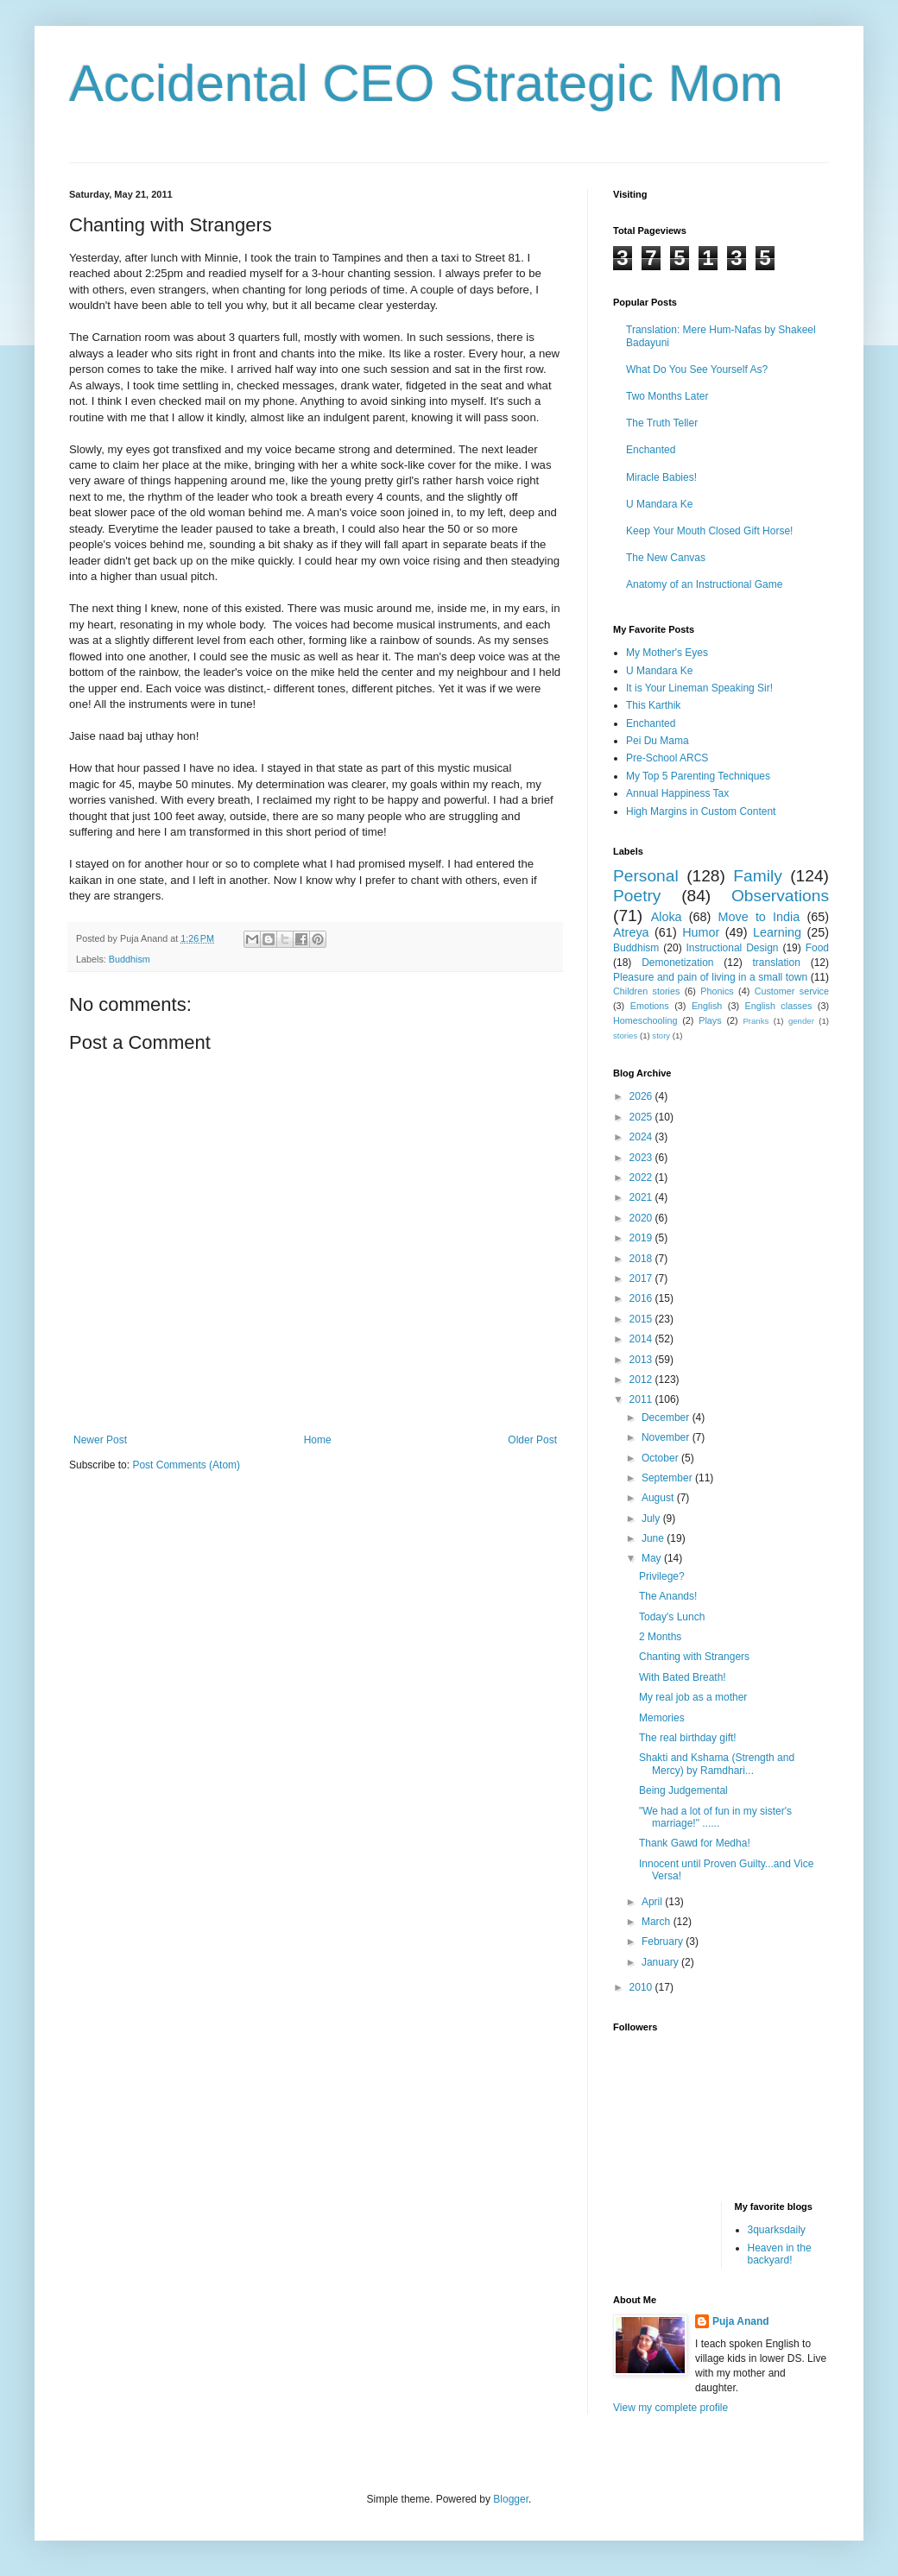 The image size is (898, 2576). Describe the element at coordinates (646, 876) in the screenshot. I see `Personal` at that location.